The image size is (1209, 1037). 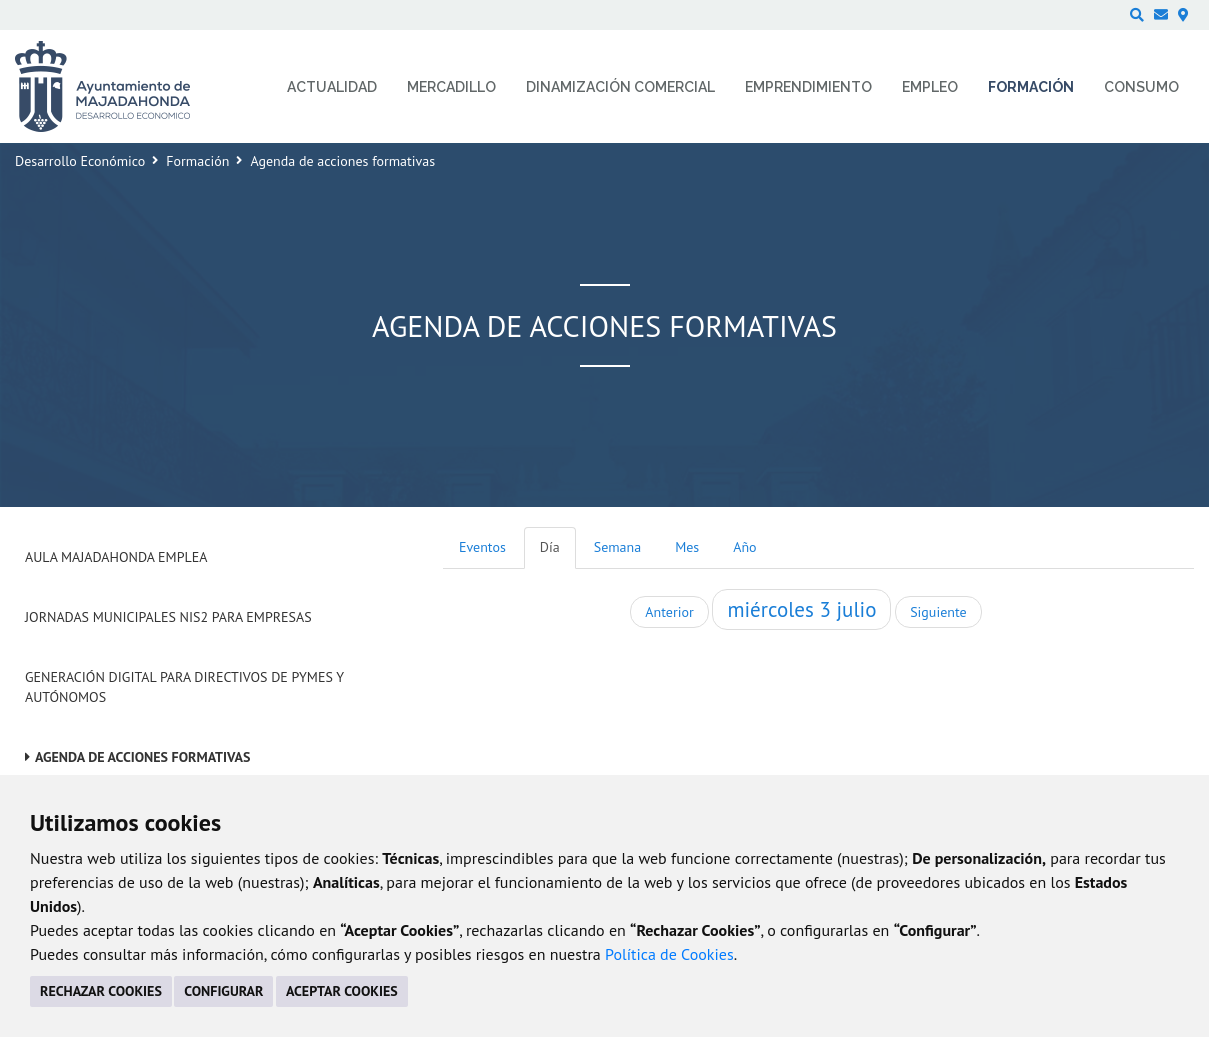 What do you see at coordinates (80, 161) in the screenshot?
I see `Desarrollo Económico` at bounding box center [80, 161].